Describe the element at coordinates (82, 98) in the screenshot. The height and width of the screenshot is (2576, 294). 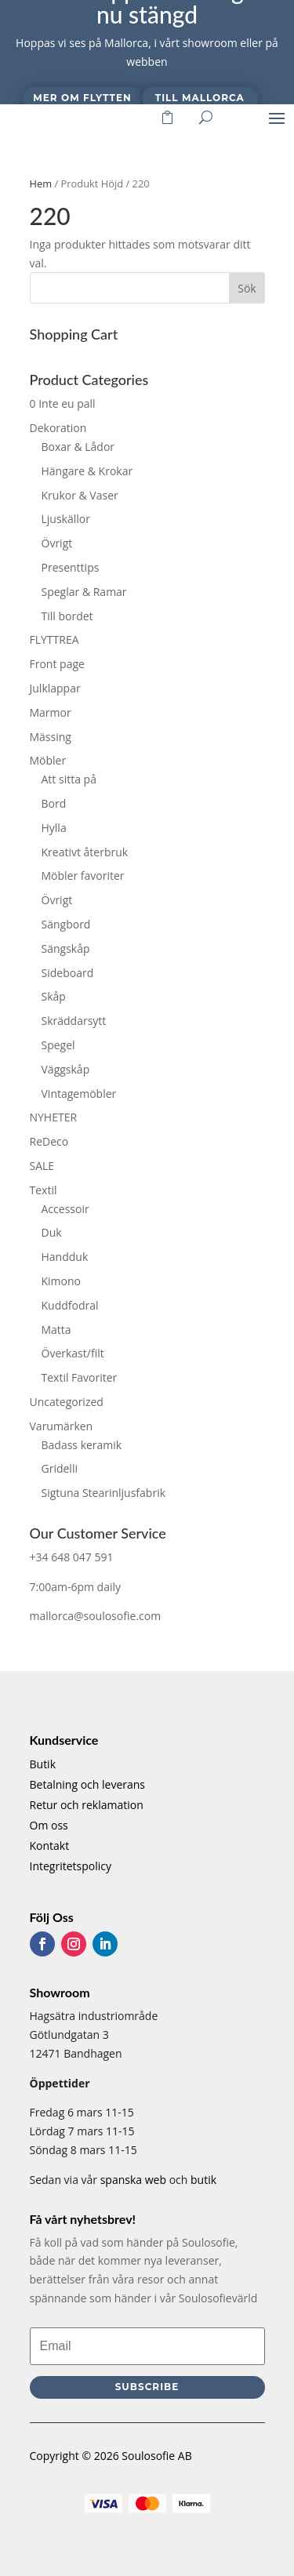
I see `Mer om flytten` at that location.